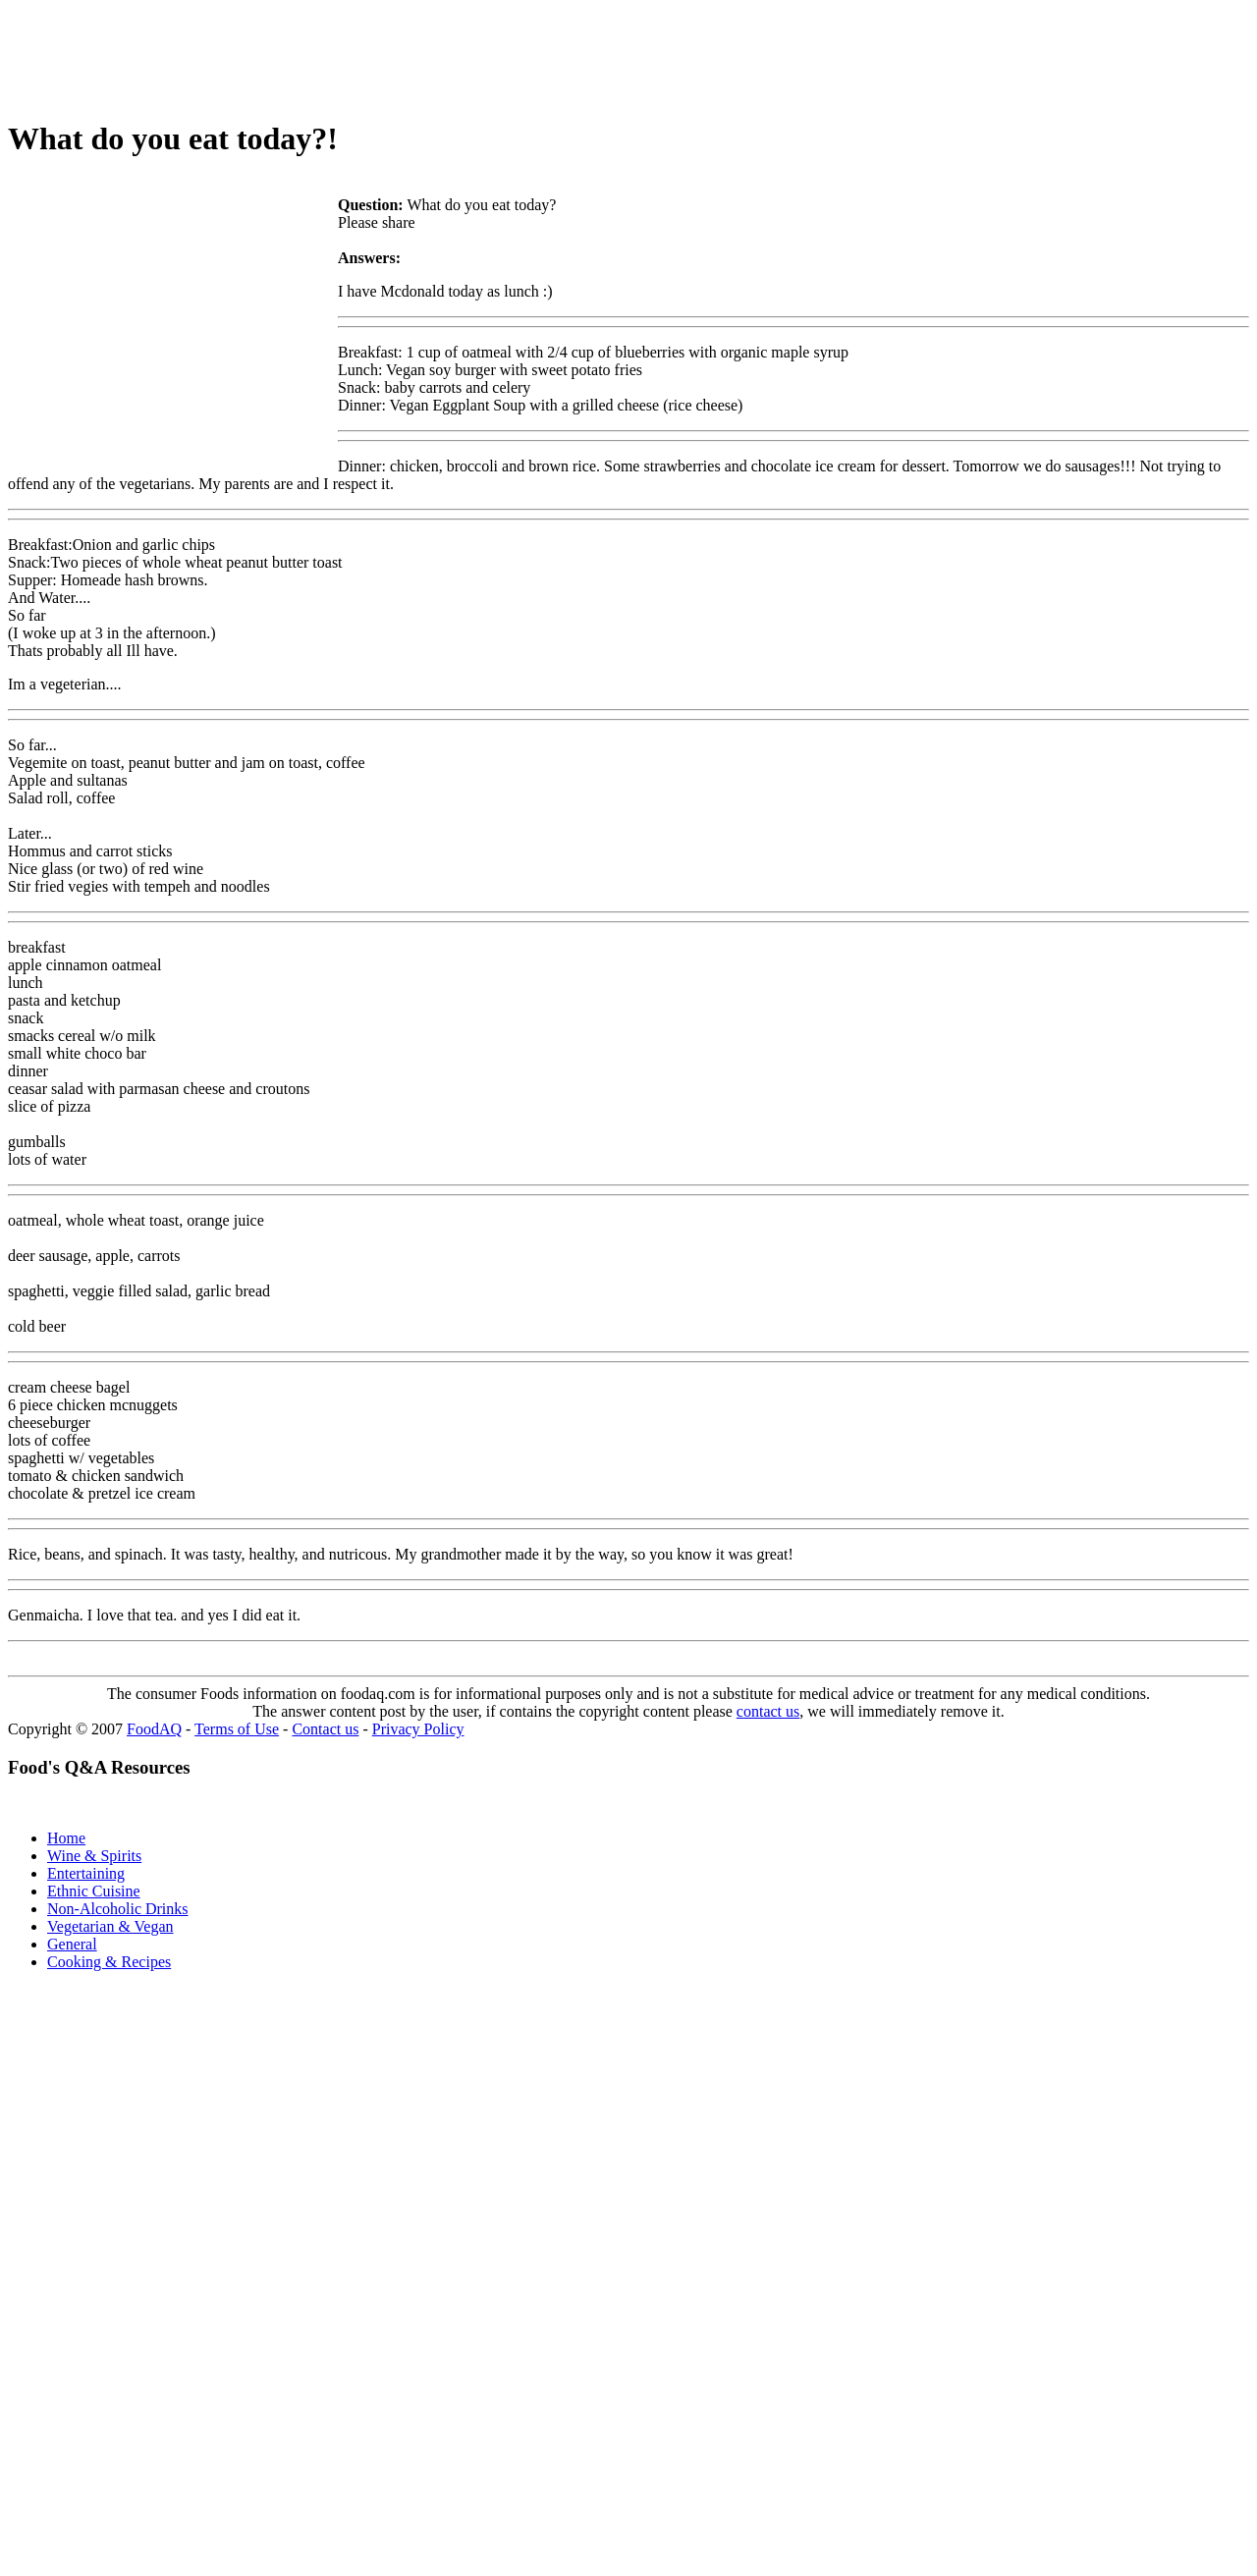  Describe the element at coordinates (325, 1729) in the screenshot. I see `Contact us` at that location.